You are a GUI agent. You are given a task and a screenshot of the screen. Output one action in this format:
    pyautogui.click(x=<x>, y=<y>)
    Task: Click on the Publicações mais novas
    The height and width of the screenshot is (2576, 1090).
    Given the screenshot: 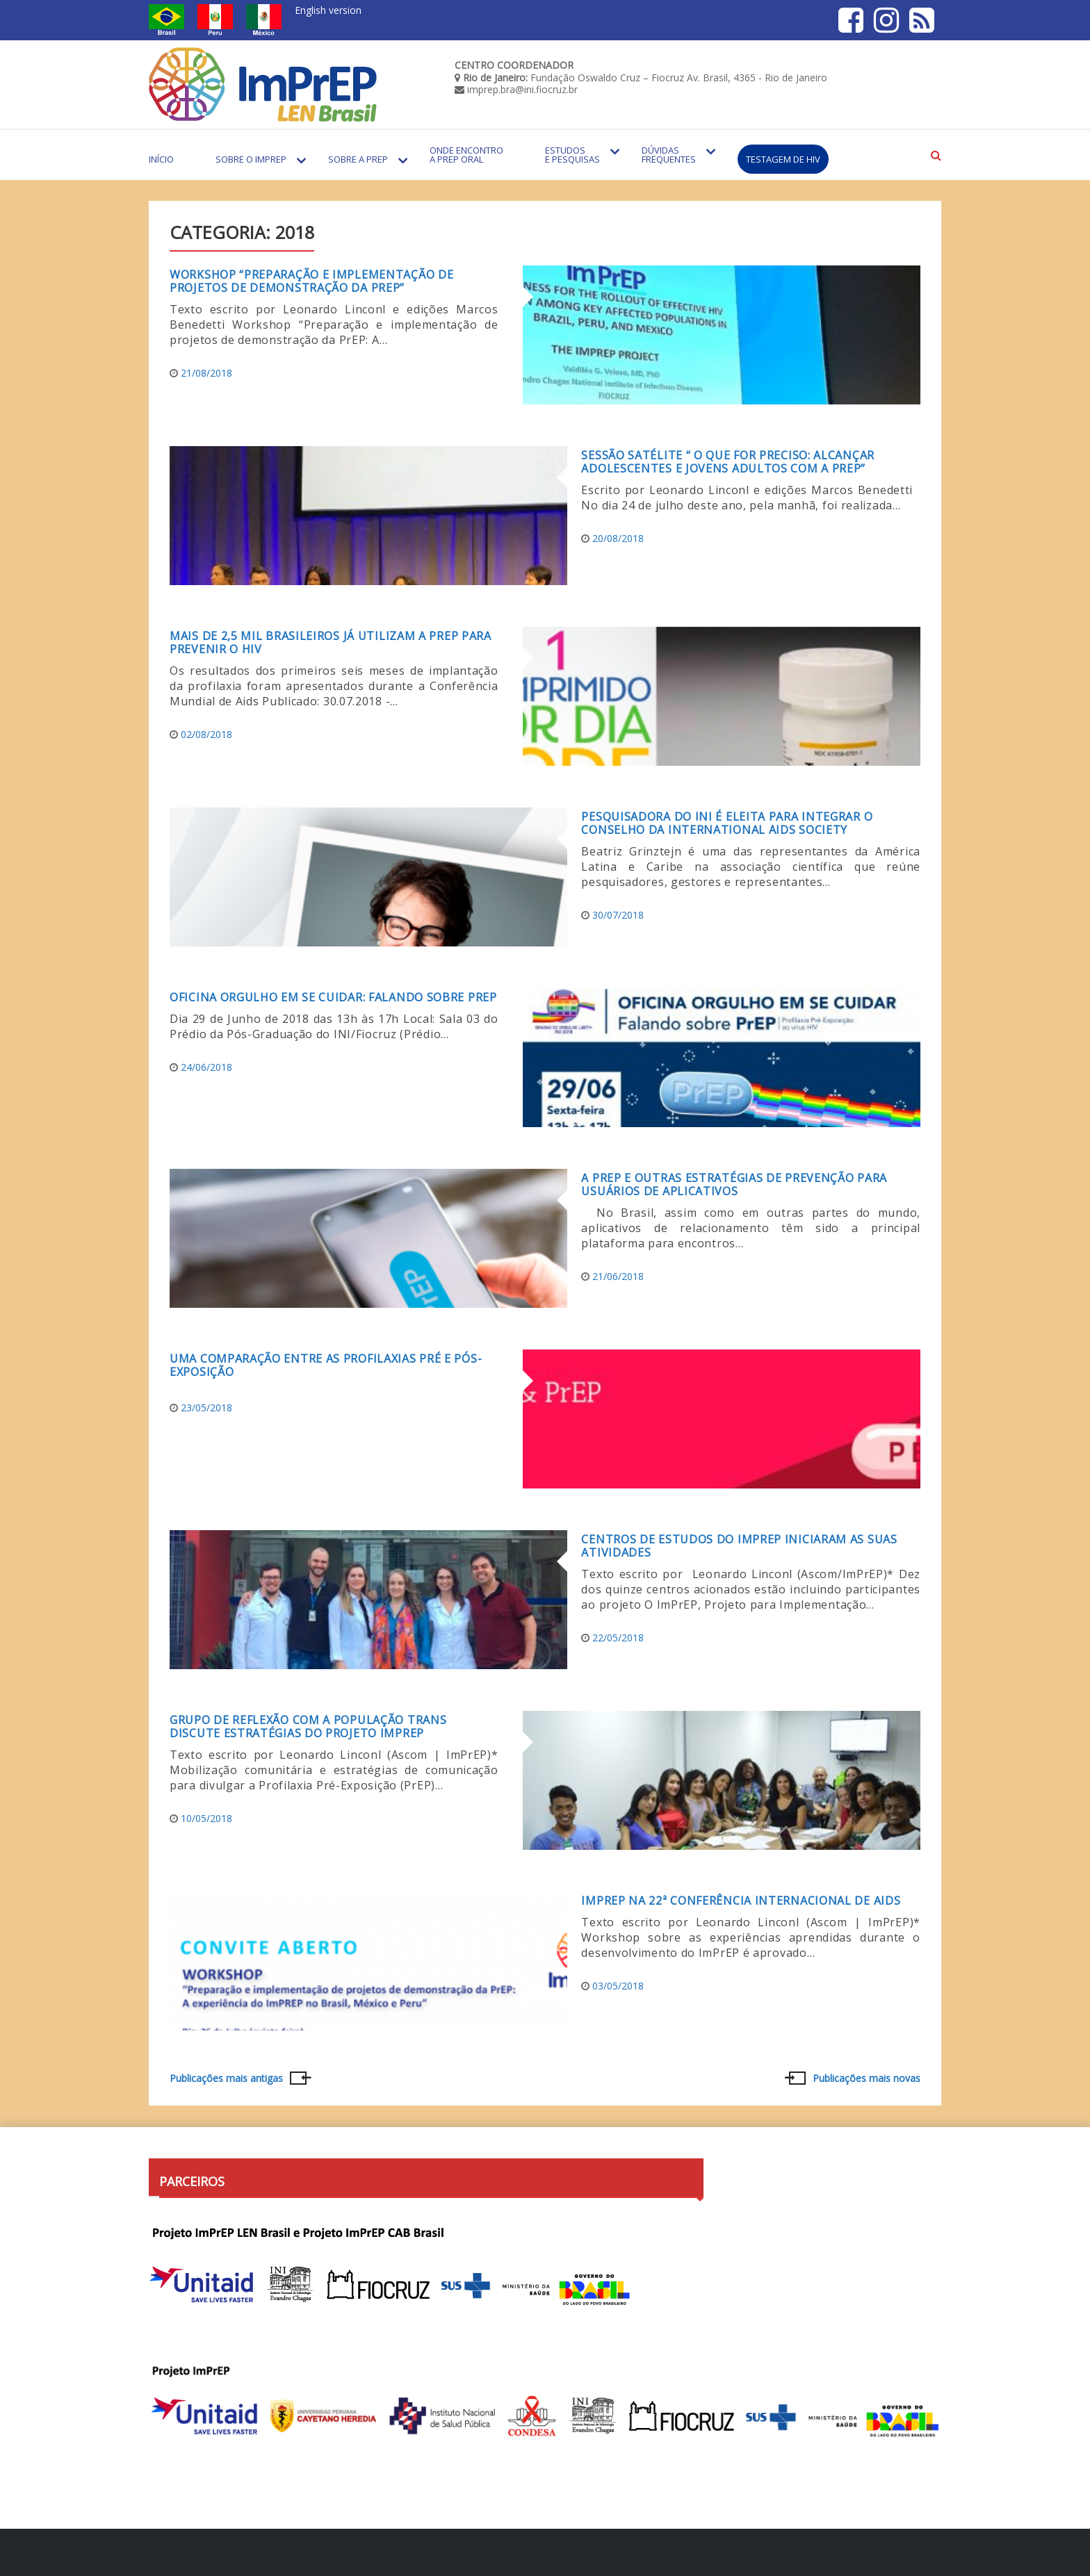 What is the action you would take?
    pyautogui.click(x=866, y=2078)
    